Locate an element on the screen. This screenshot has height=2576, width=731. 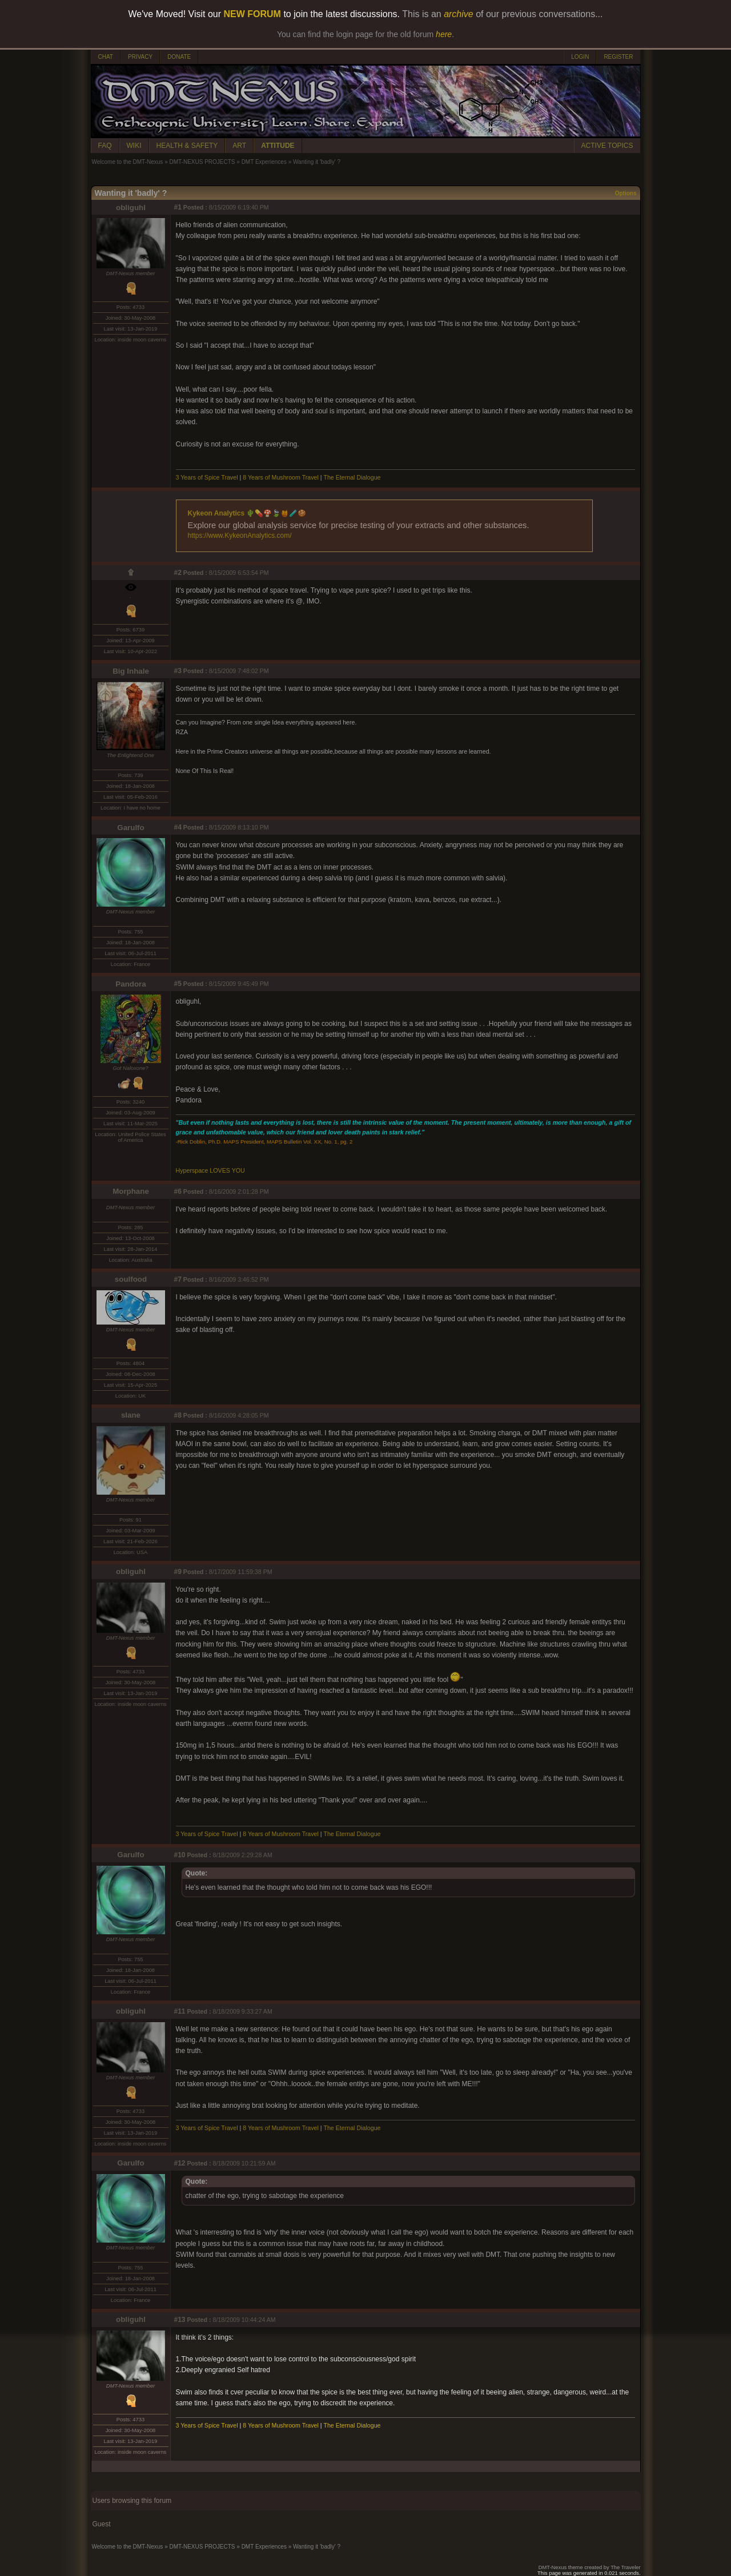
HEALTH & SAFETY is located at coordinates (187, 146).